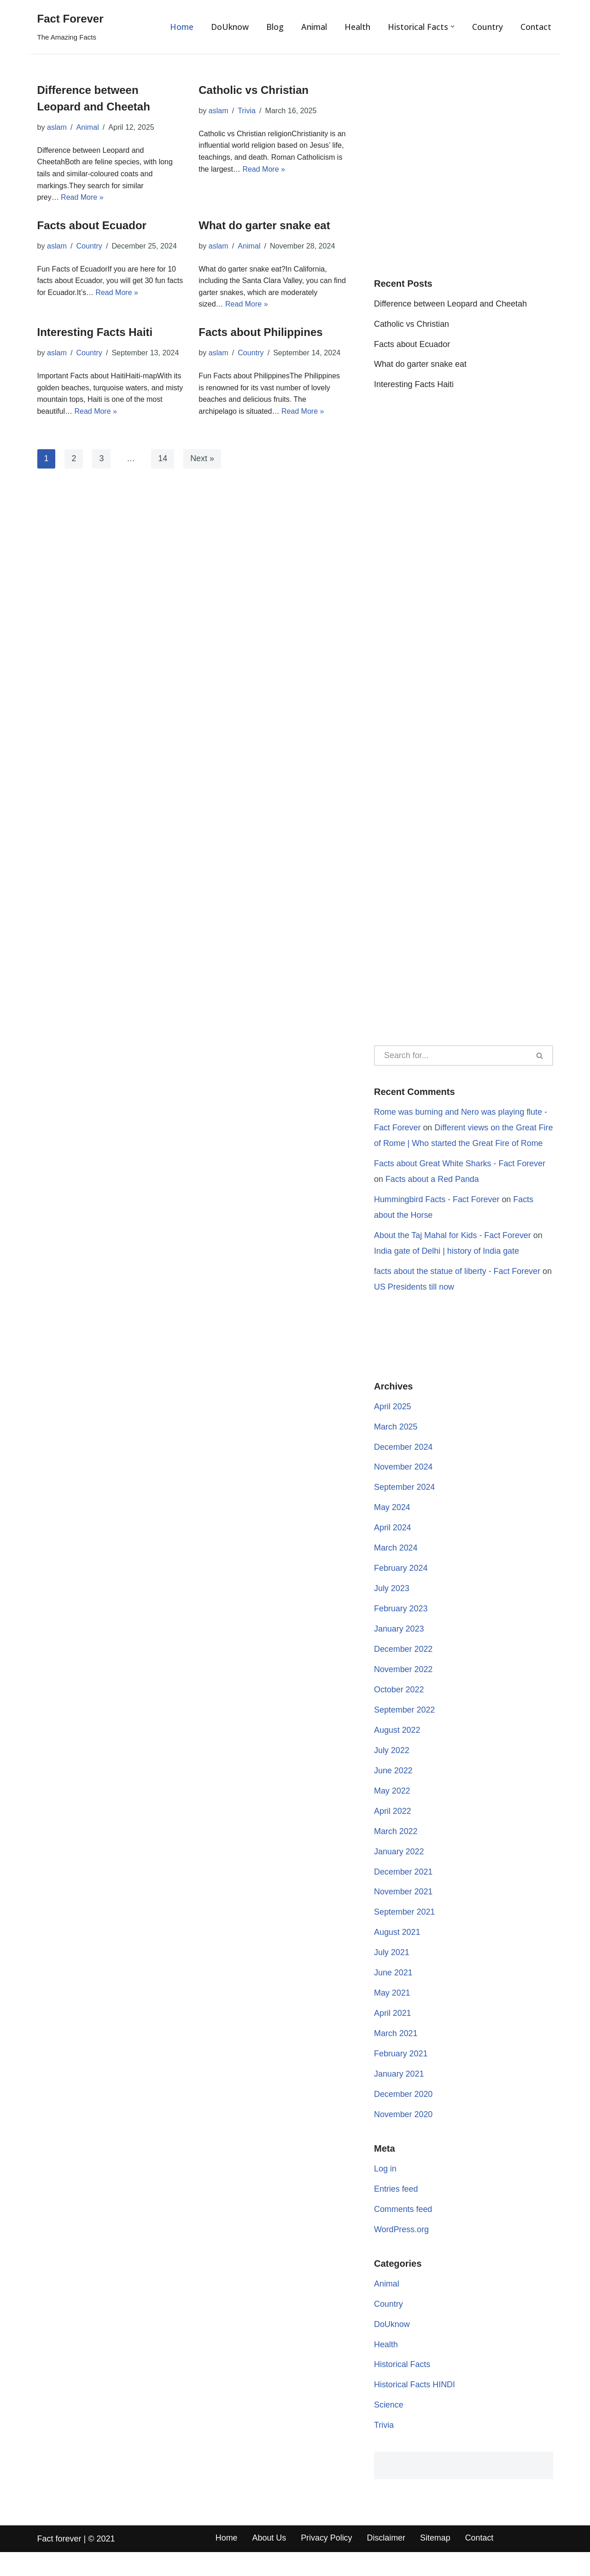 Image resolution: width=590 pixels, height=2576 pixels. I want to click on March 2024, so click(396, 1567).